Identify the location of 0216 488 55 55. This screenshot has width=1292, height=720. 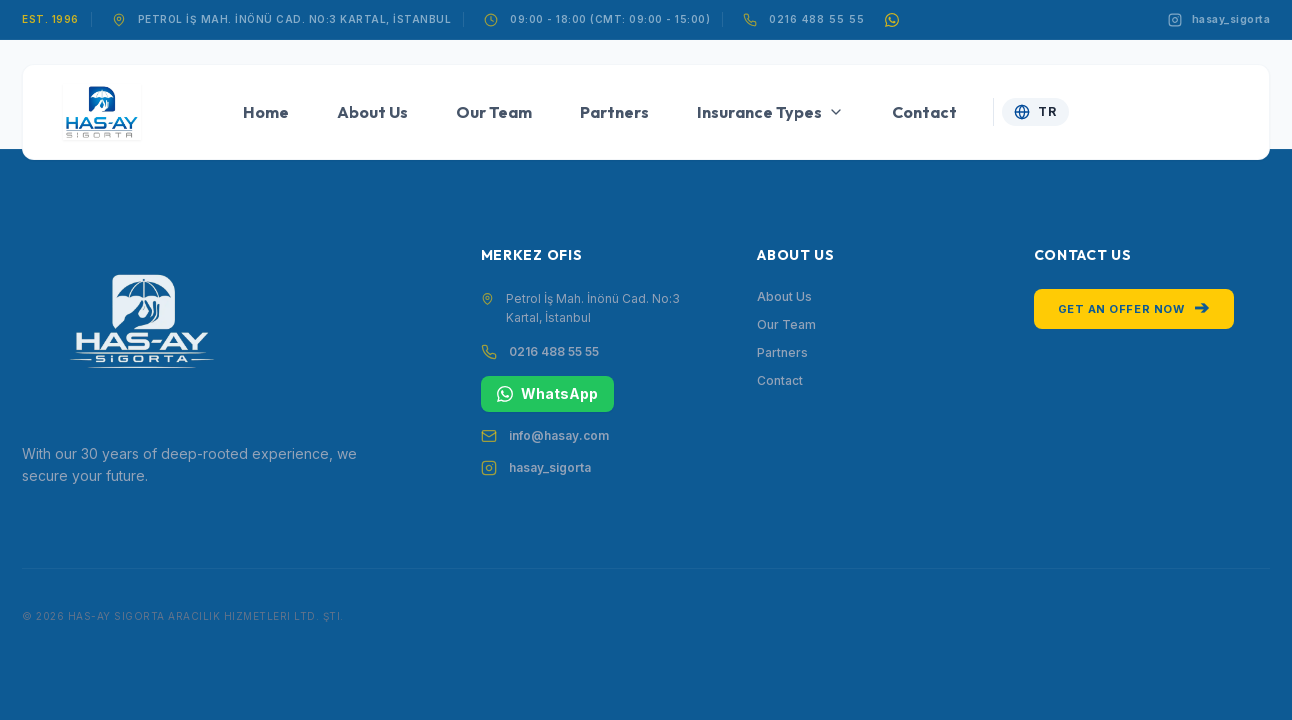
(817, 19).